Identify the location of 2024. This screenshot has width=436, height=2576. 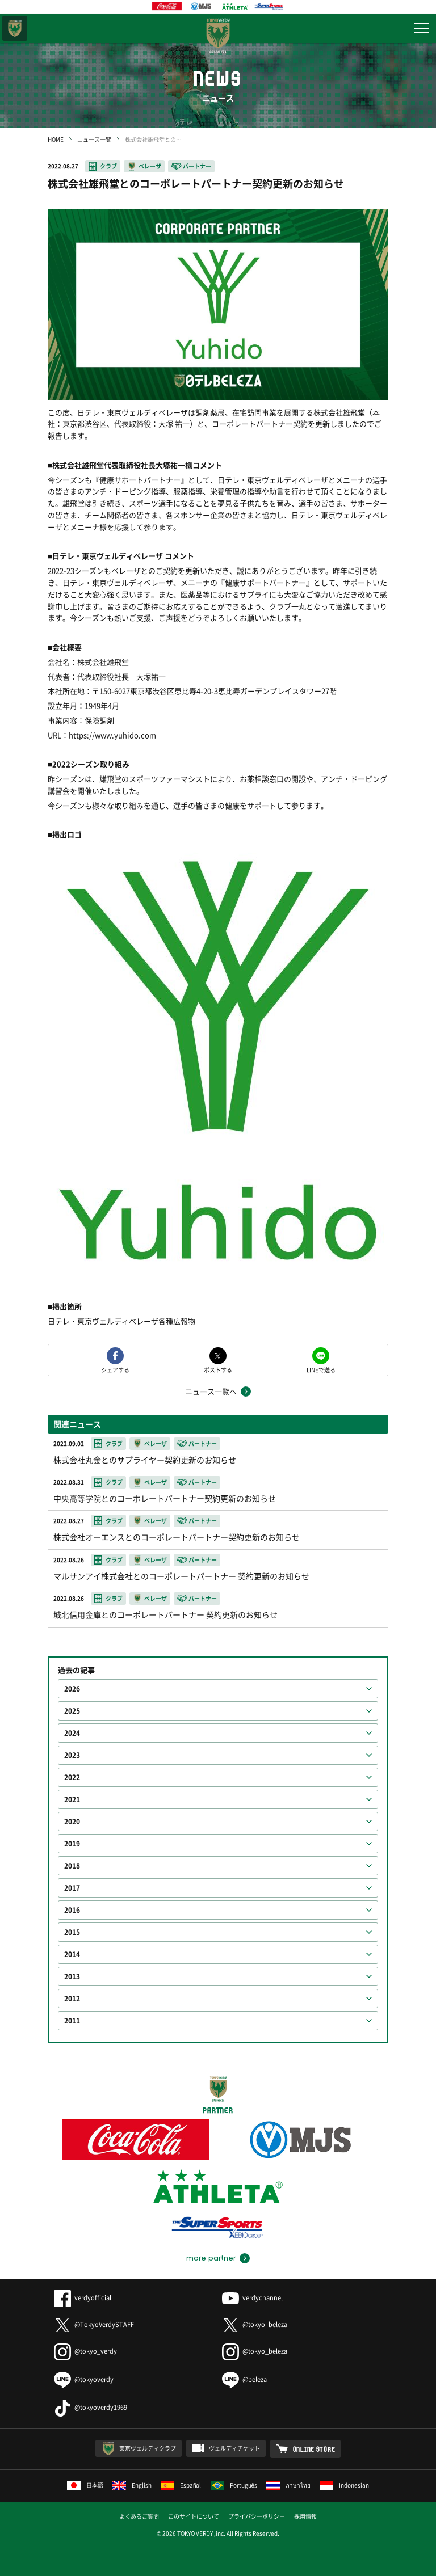
(72, 1733).